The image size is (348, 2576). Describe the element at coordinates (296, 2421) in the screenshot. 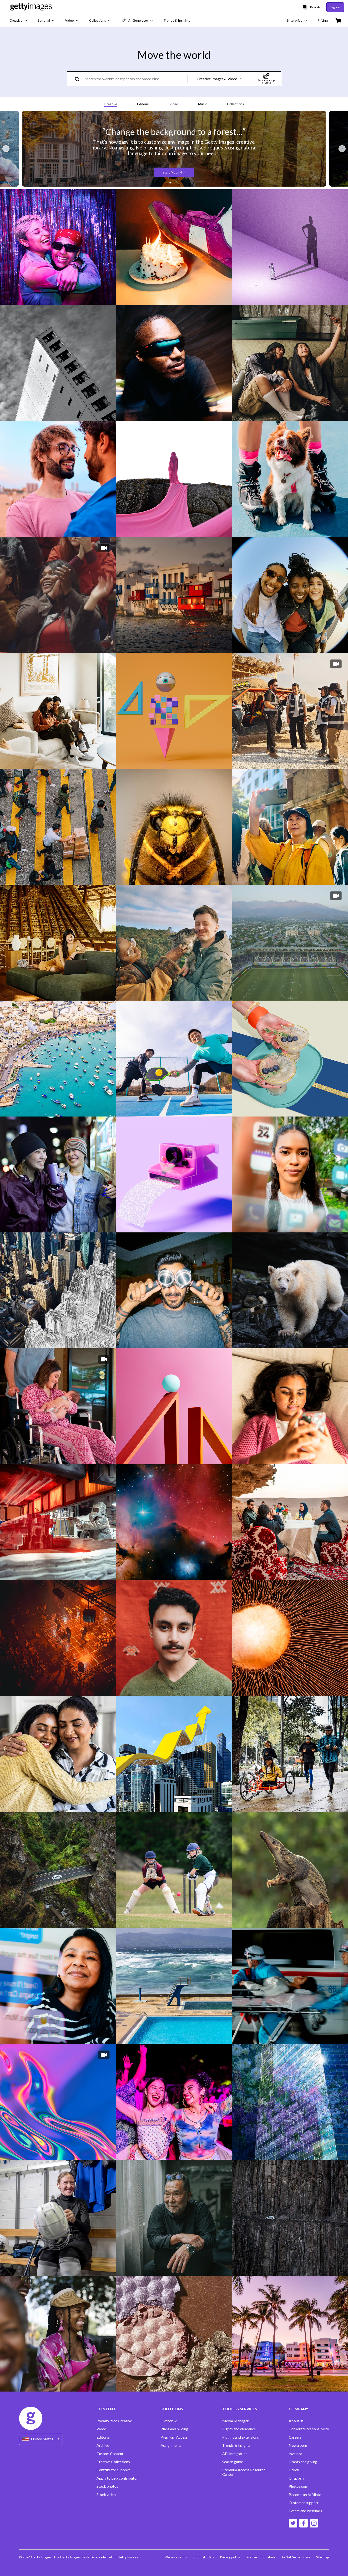

I see `About us` at that location.